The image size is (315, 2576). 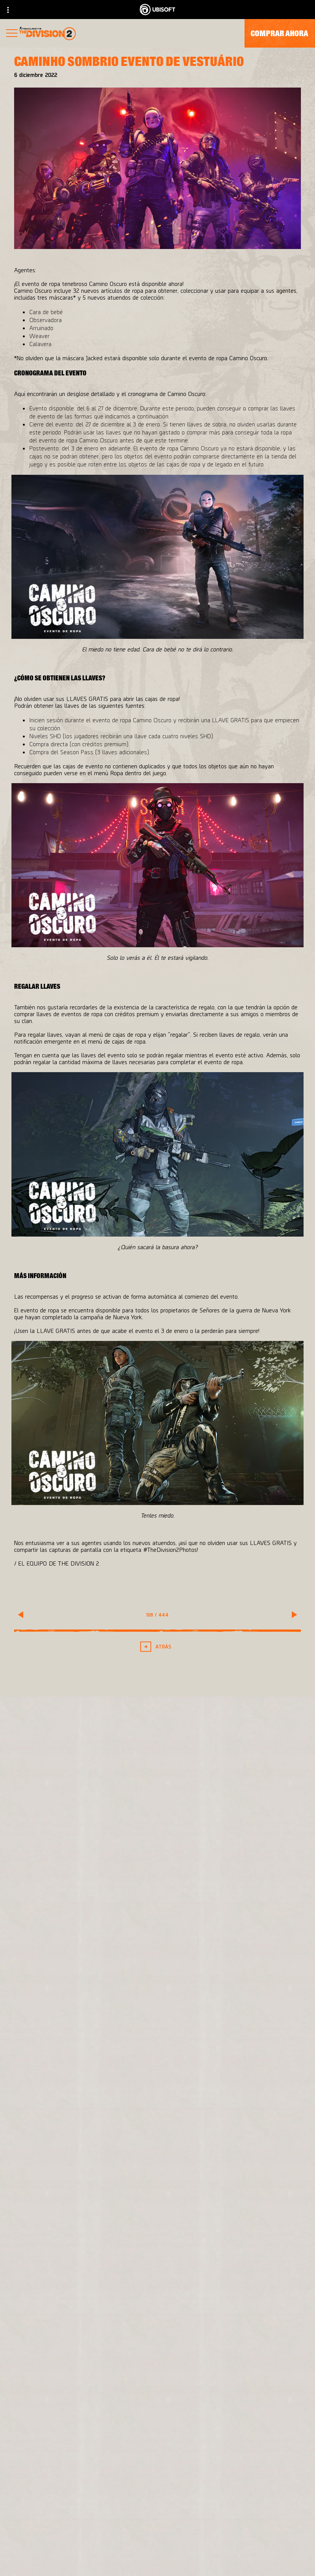 What do you see at coordinates (157, 2505) in the screenshot?
I see `[Ubisoft Connect]` at bounding box center [157, 2505].